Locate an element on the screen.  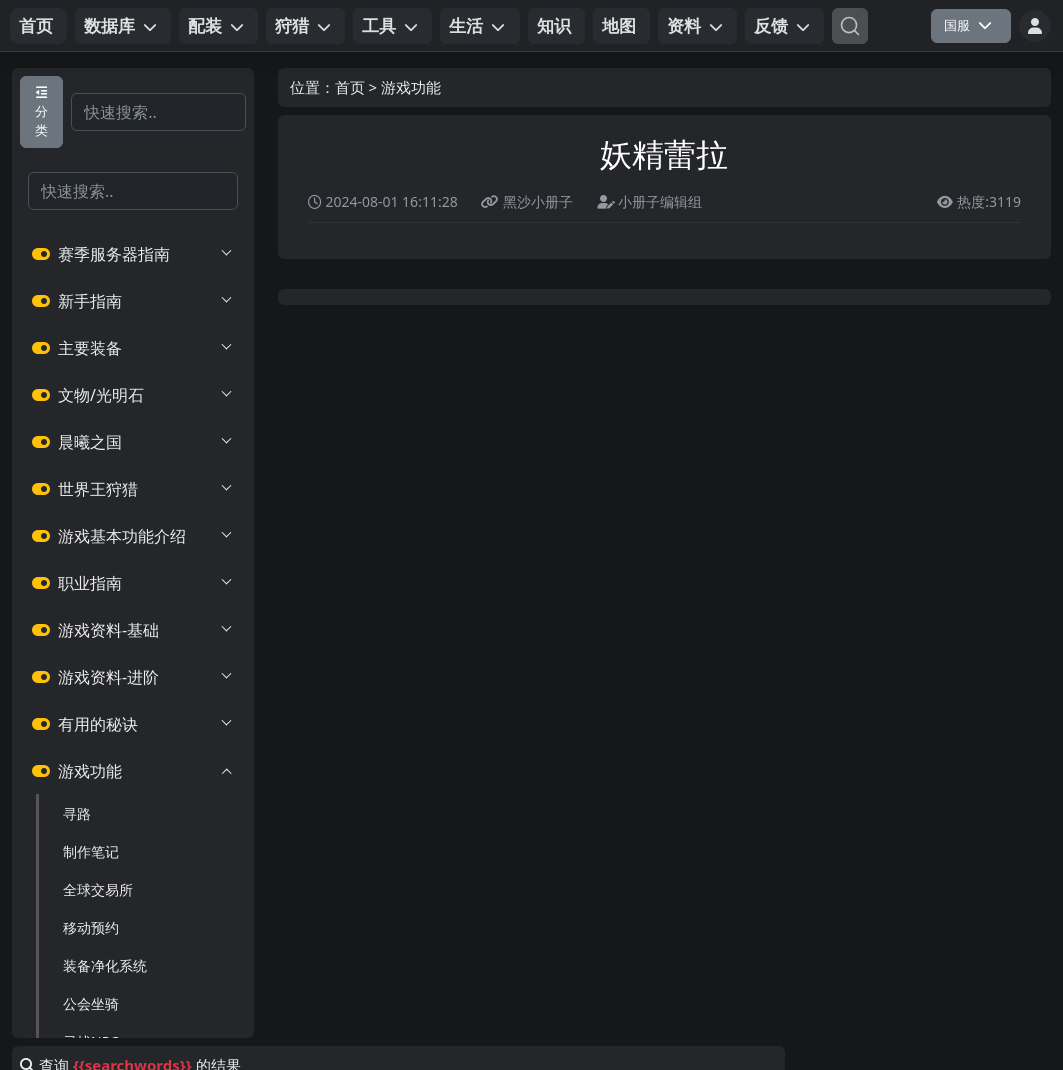
晨曦之国 is located at coordinates (133, 442).